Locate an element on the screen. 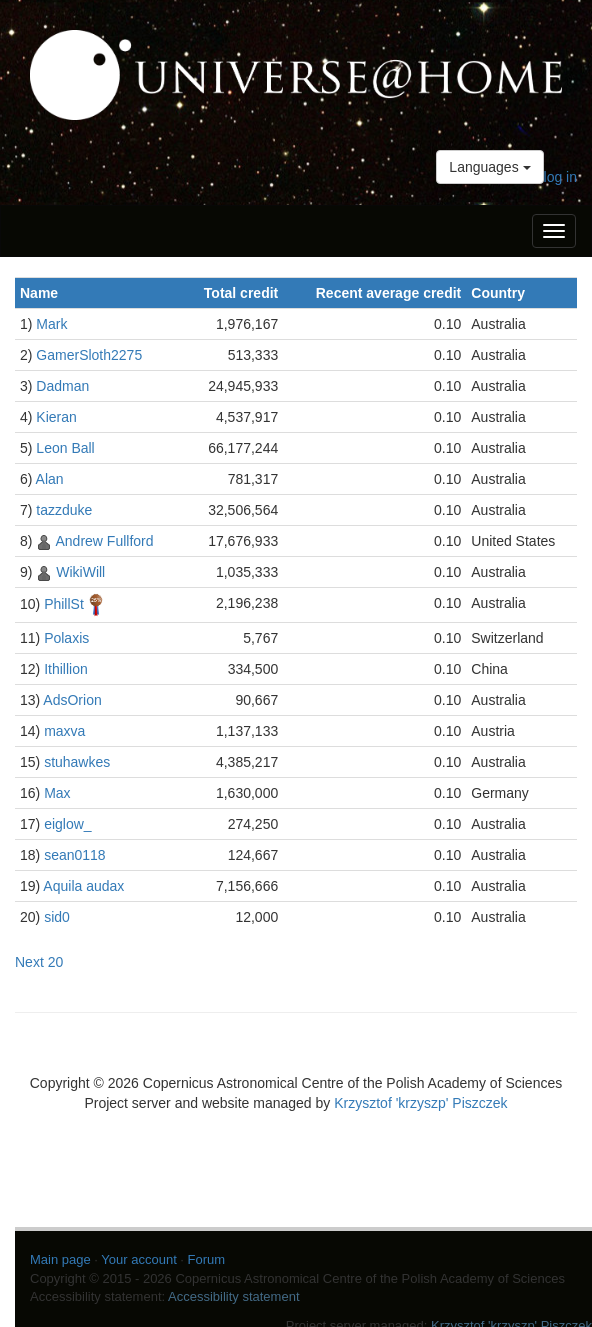  Max is located at coordinates (57, 793).